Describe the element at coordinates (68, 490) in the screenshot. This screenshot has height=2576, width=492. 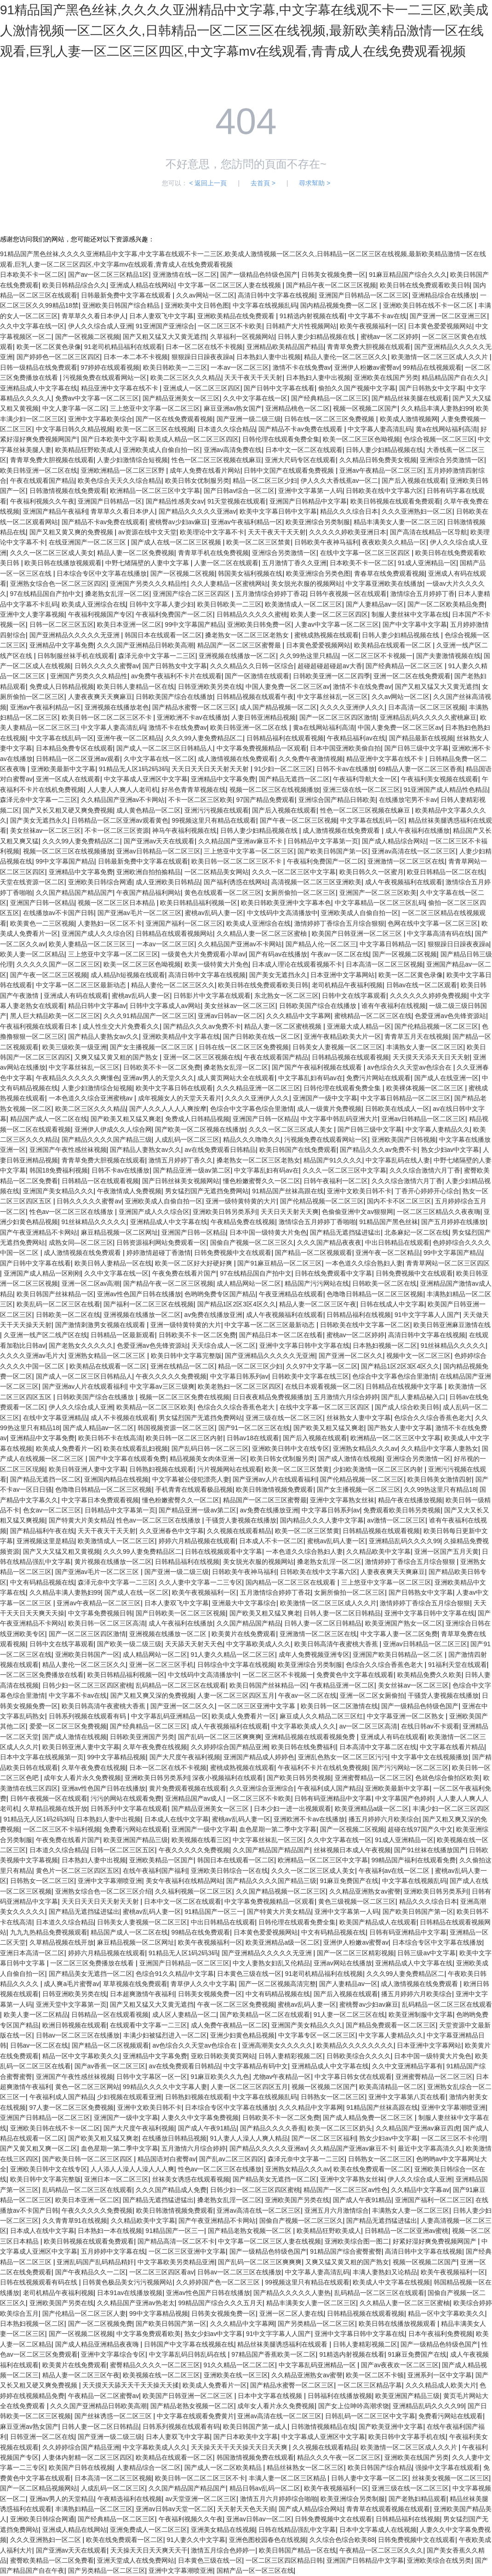
I see `日韩激情视频在线免费观看` at that location.